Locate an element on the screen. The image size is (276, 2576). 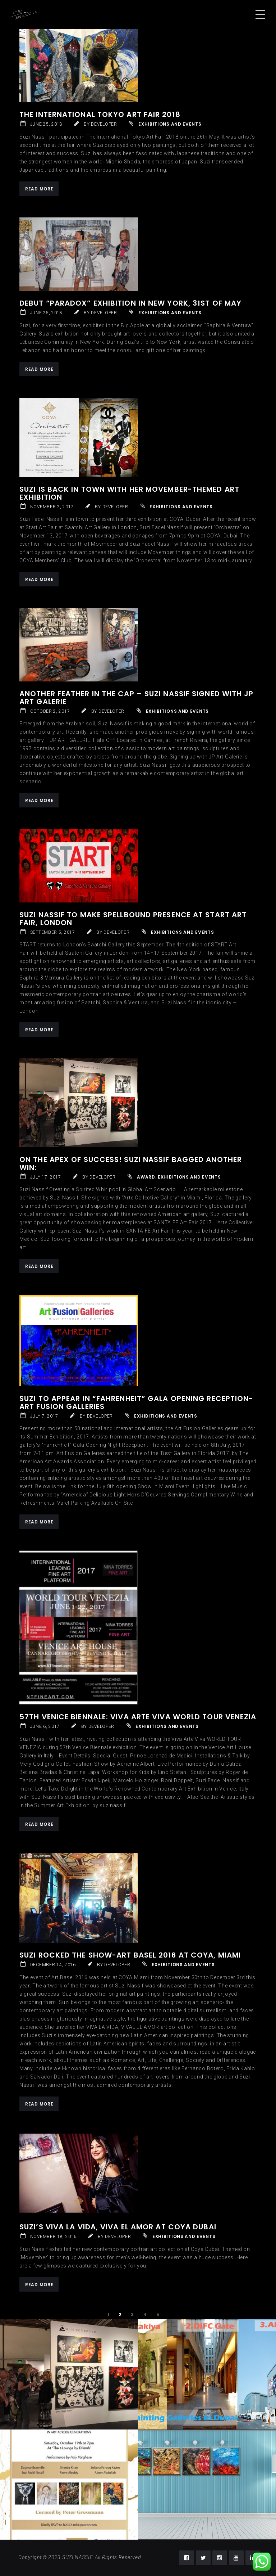
On the Apex of Success! Suzi Nassif Bagged Another Win: is located at coordinates (130, 1163).